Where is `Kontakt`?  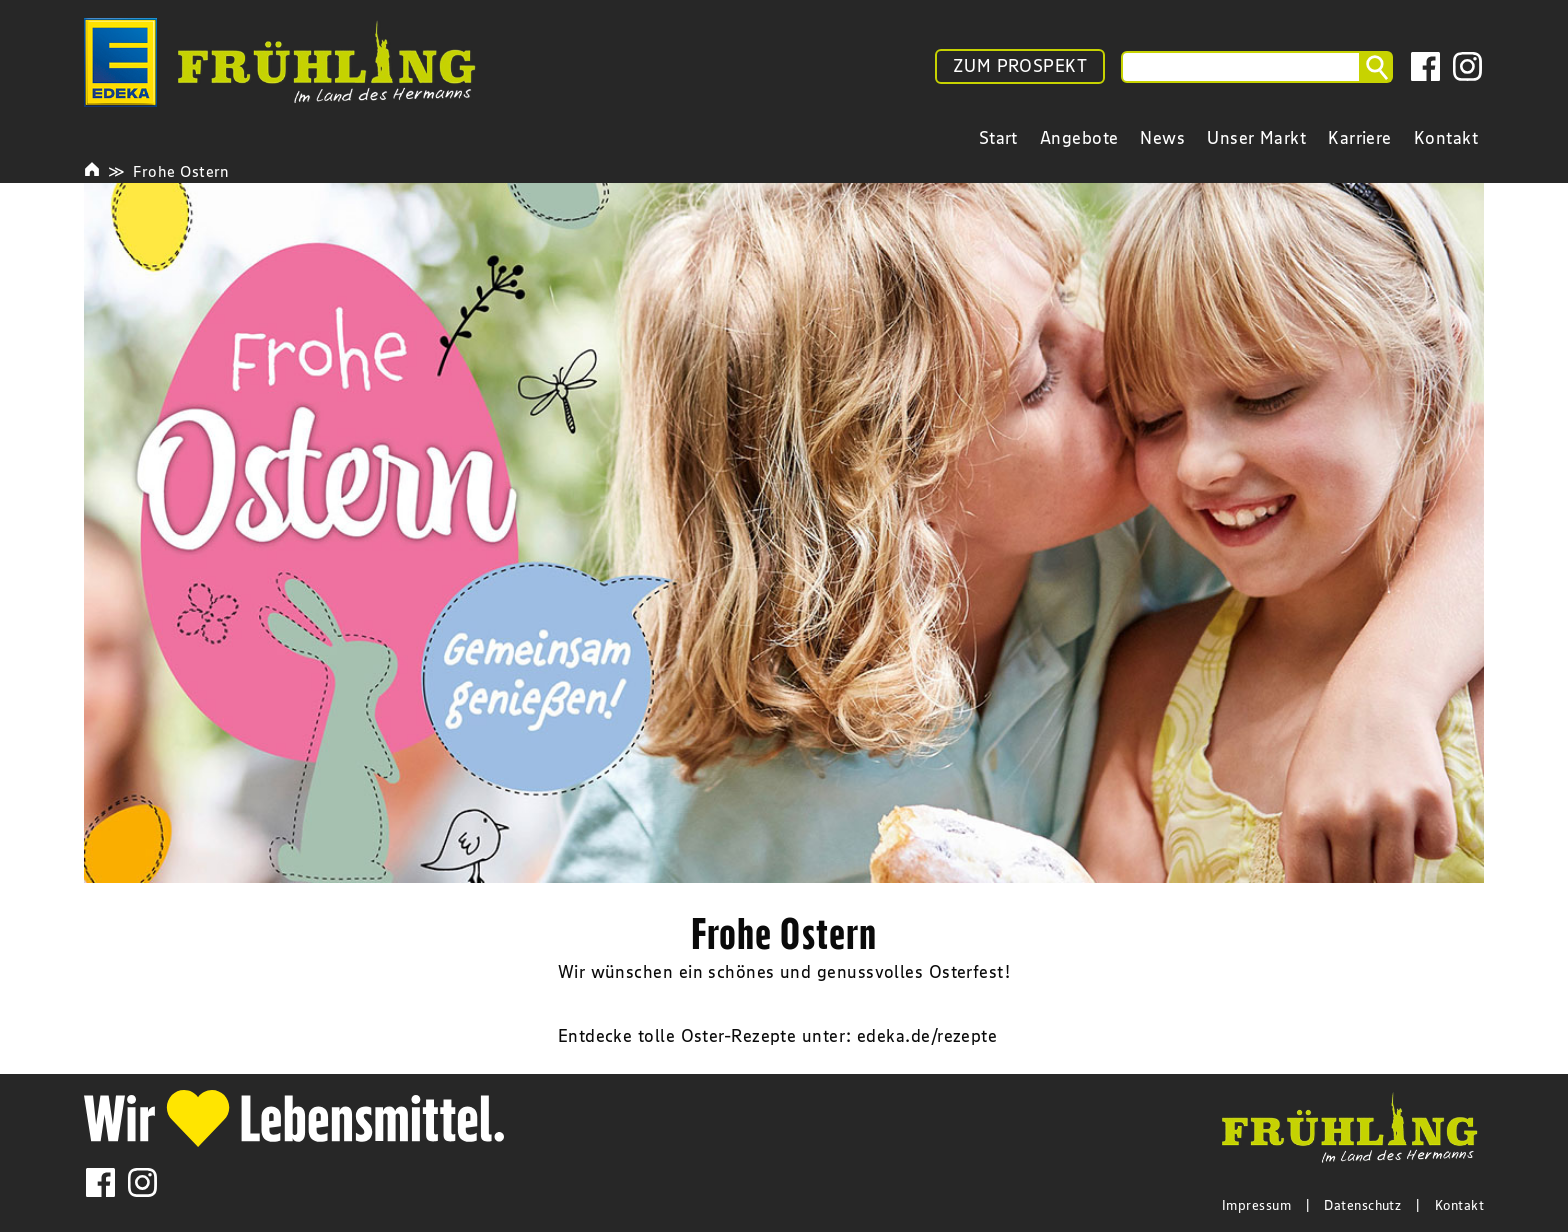 Kontakt is located at coordinates (1459, 1205).